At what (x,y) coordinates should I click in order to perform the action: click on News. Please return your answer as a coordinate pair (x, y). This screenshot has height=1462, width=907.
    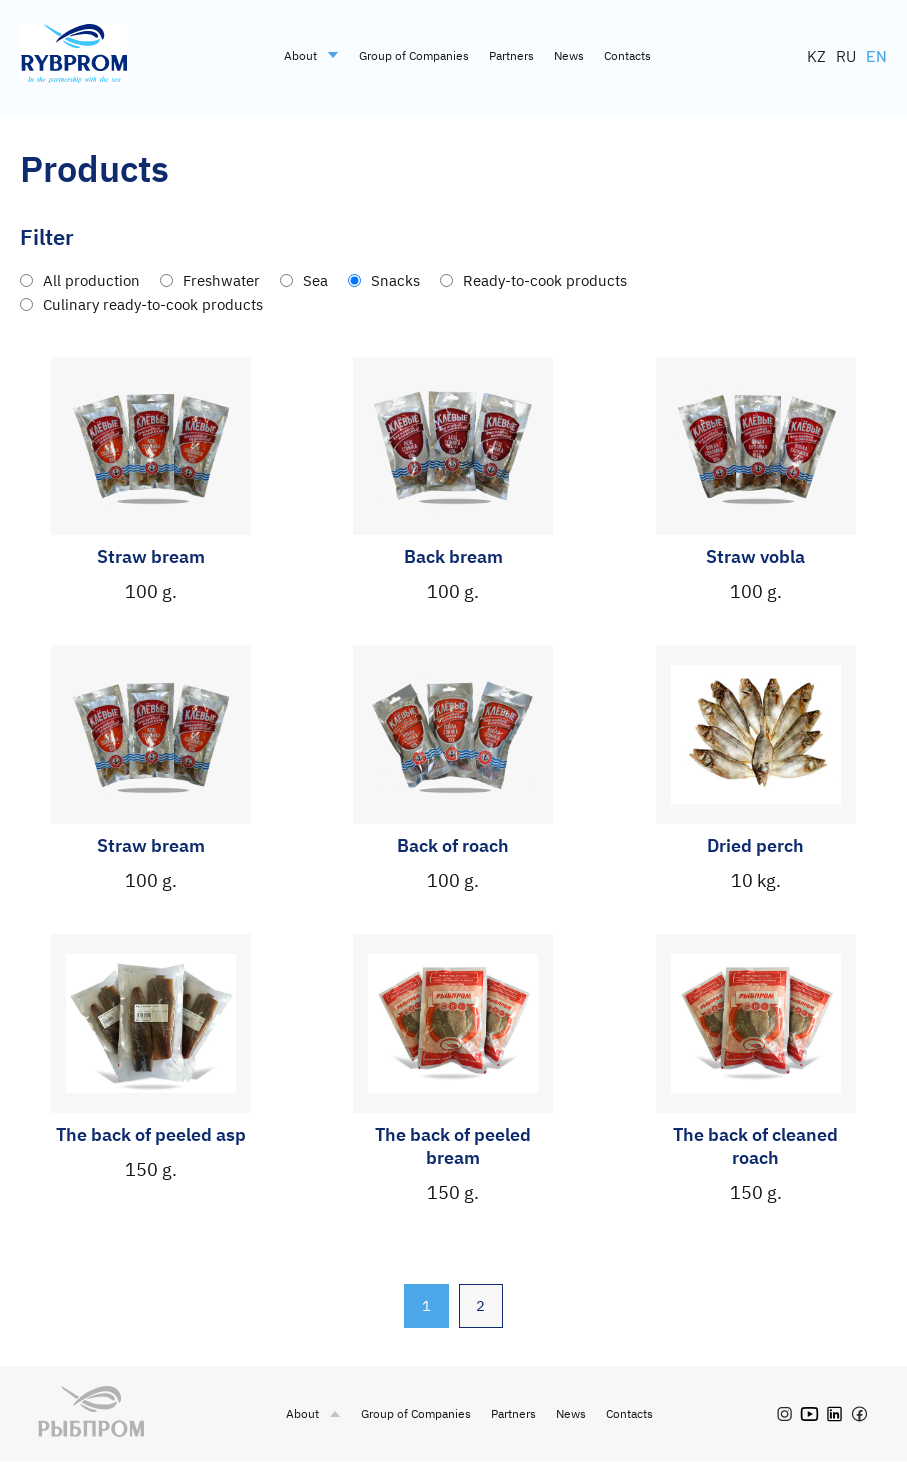
    Looking at the image, I should click on (569, 55).